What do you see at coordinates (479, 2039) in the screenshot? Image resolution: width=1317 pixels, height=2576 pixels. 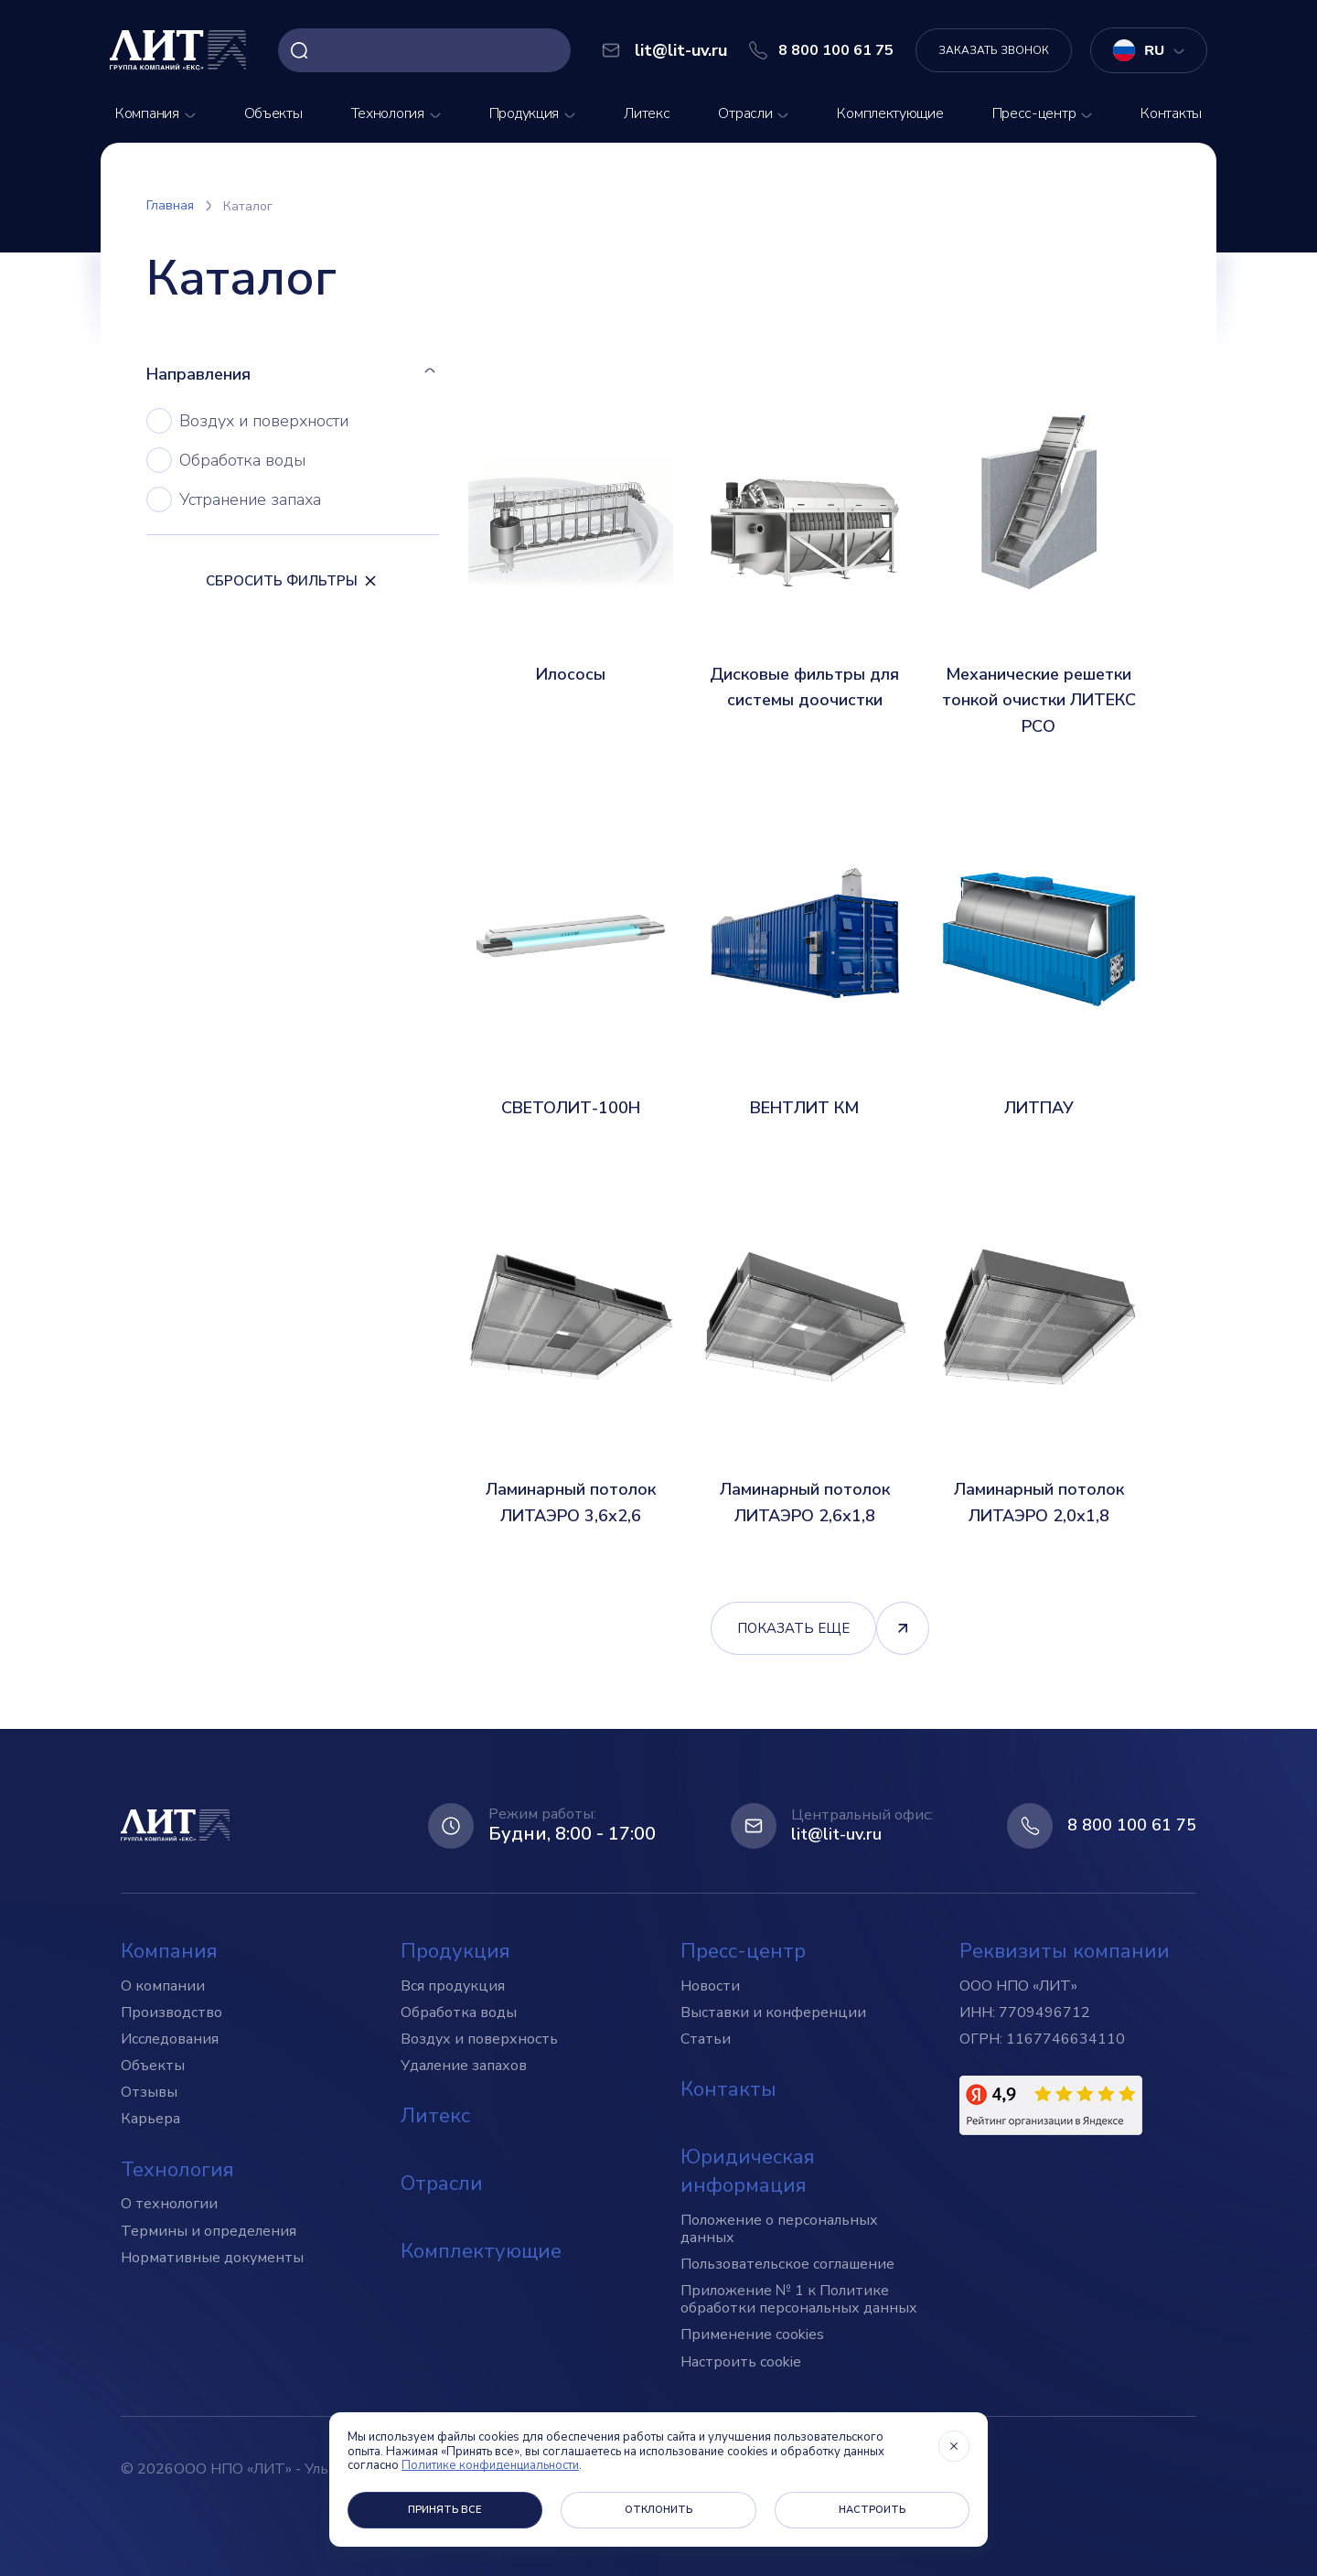 I see `Воздух и поверхность` at bounding box center [479, 2039].